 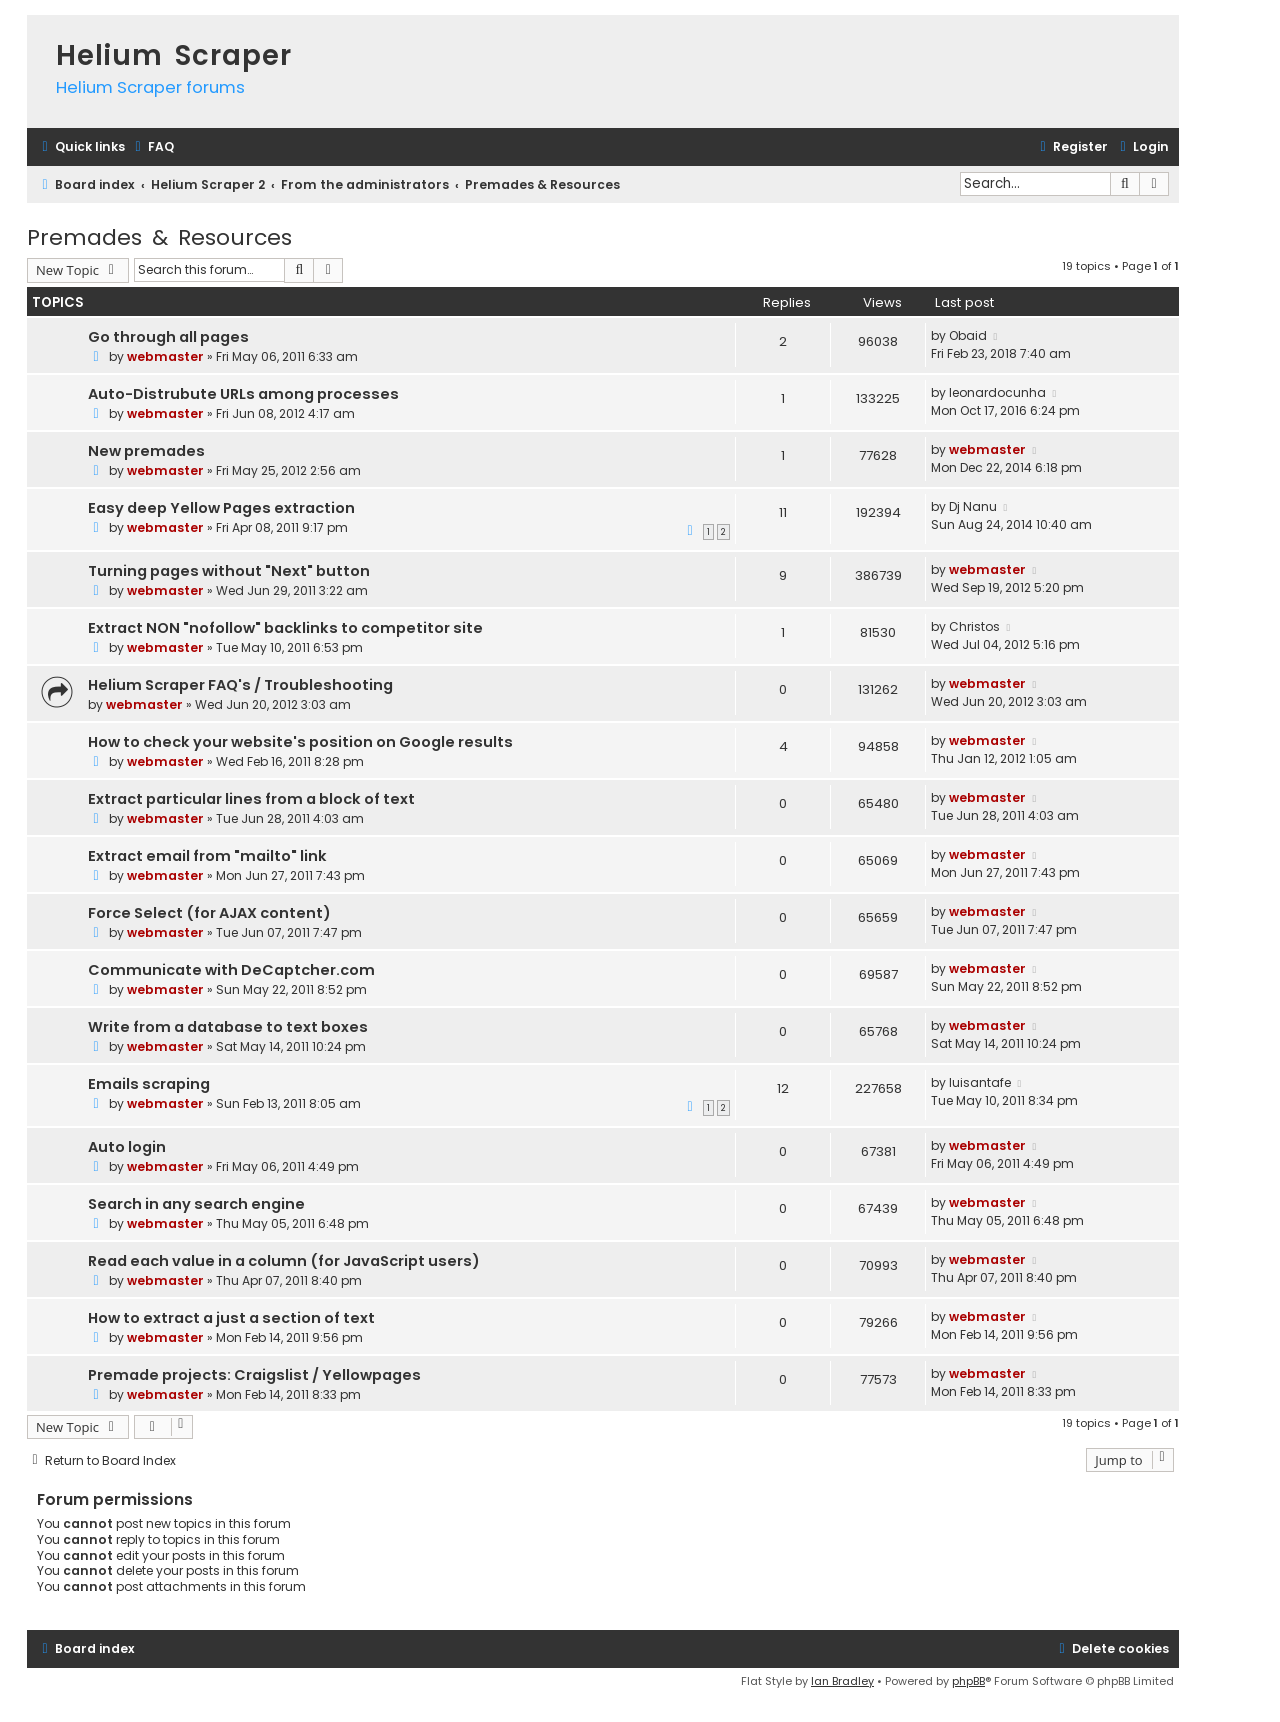 I want to click on Extract email from "mailto" link, so click(x=207, y=856).